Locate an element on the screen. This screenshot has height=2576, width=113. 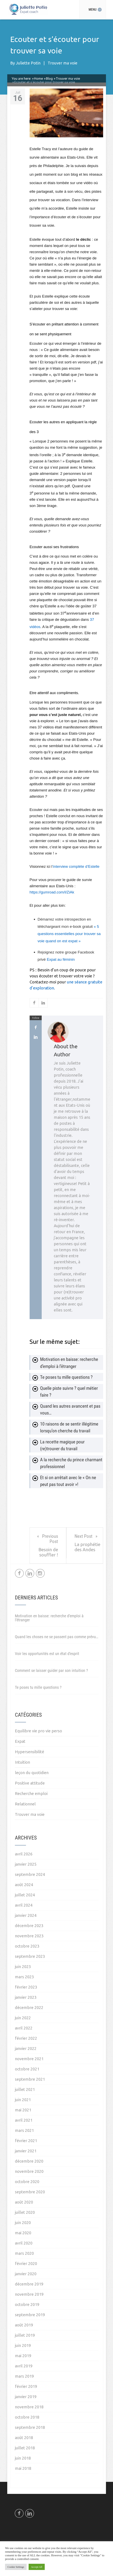
août 2019 is located at coordinates (24, 2325).